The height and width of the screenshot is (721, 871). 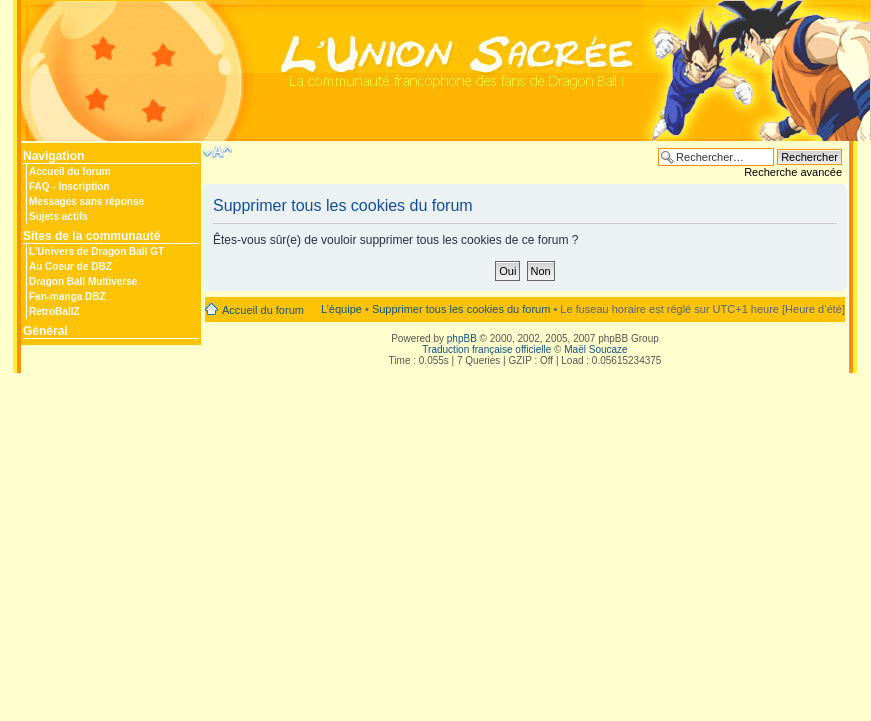 I want to click on Supprimer tous les cookies du forum, so click(x=461, y=309).